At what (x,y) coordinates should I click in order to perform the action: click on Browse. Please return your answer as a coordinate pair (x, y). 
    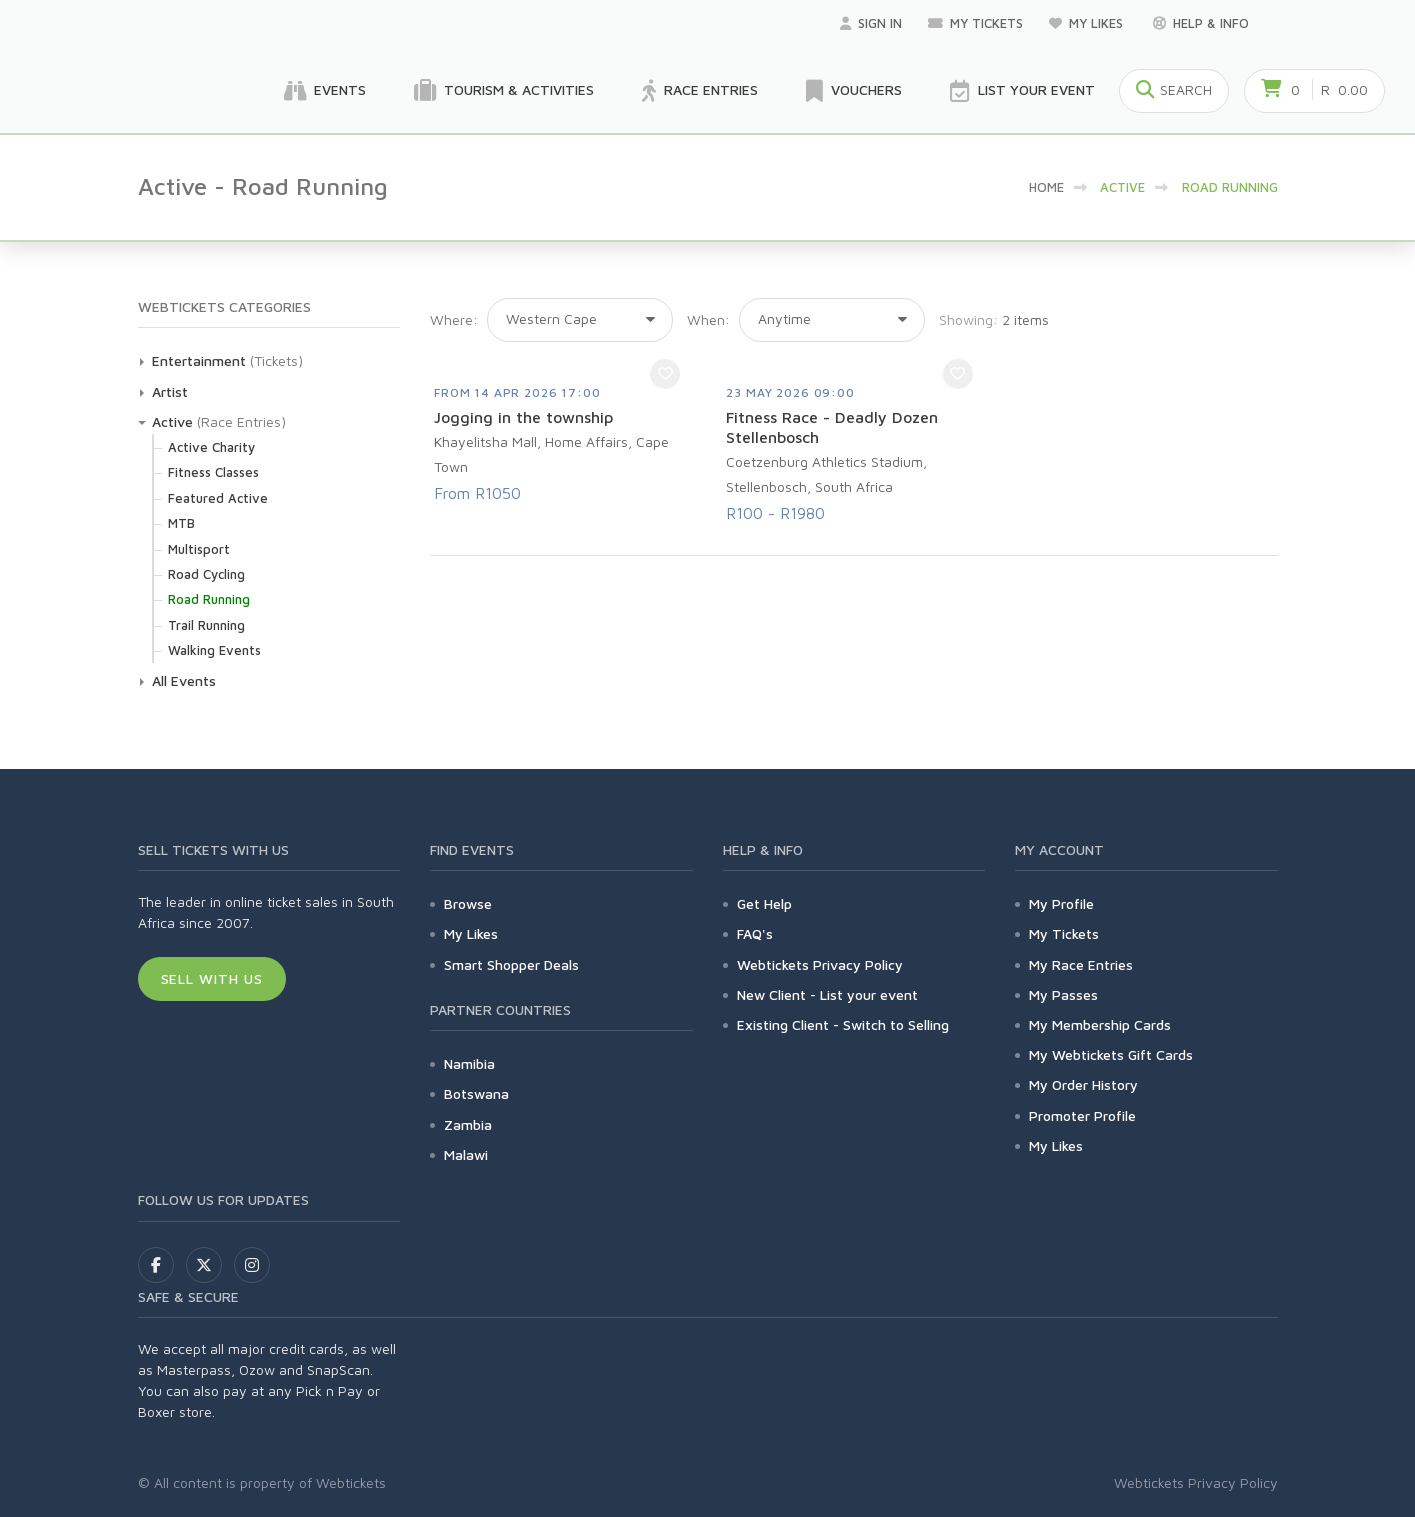
    Looking at the image, I should click on (468, 903).